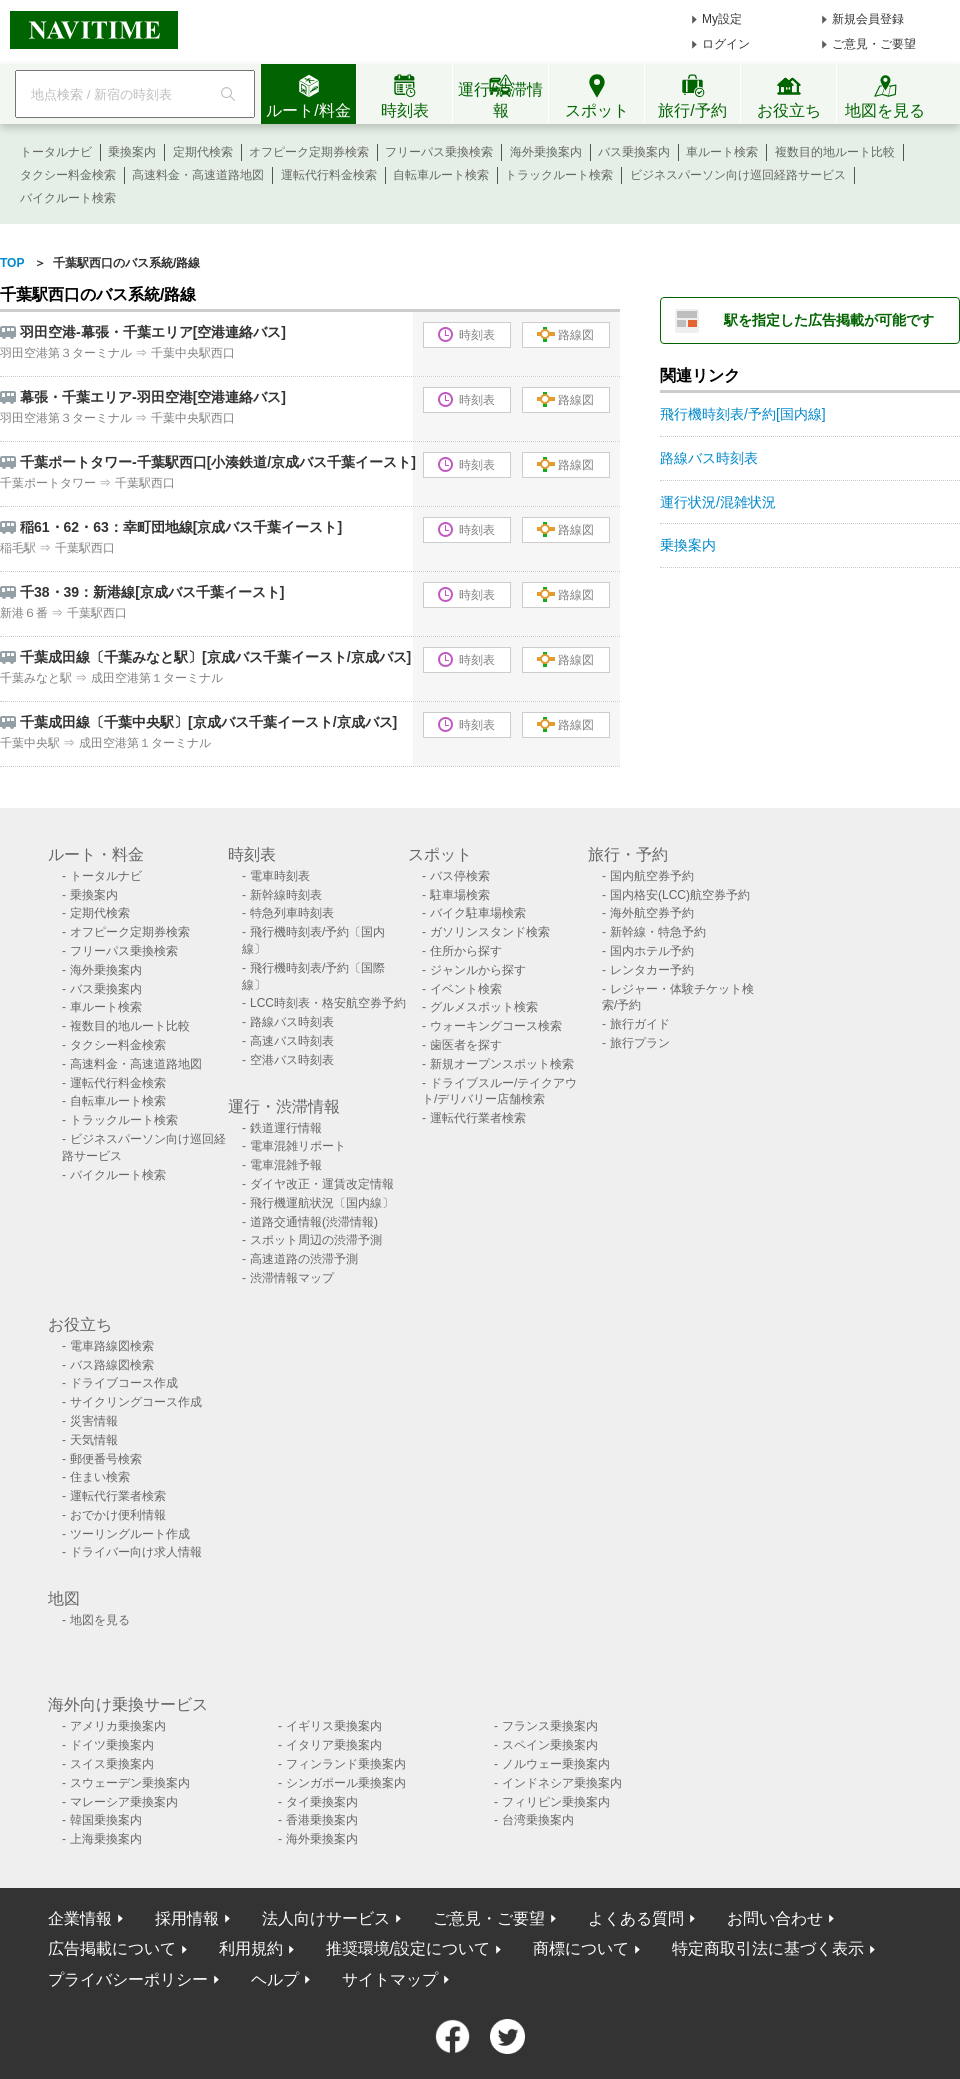  I want to click on 駐車場検索, so click(460, 895).